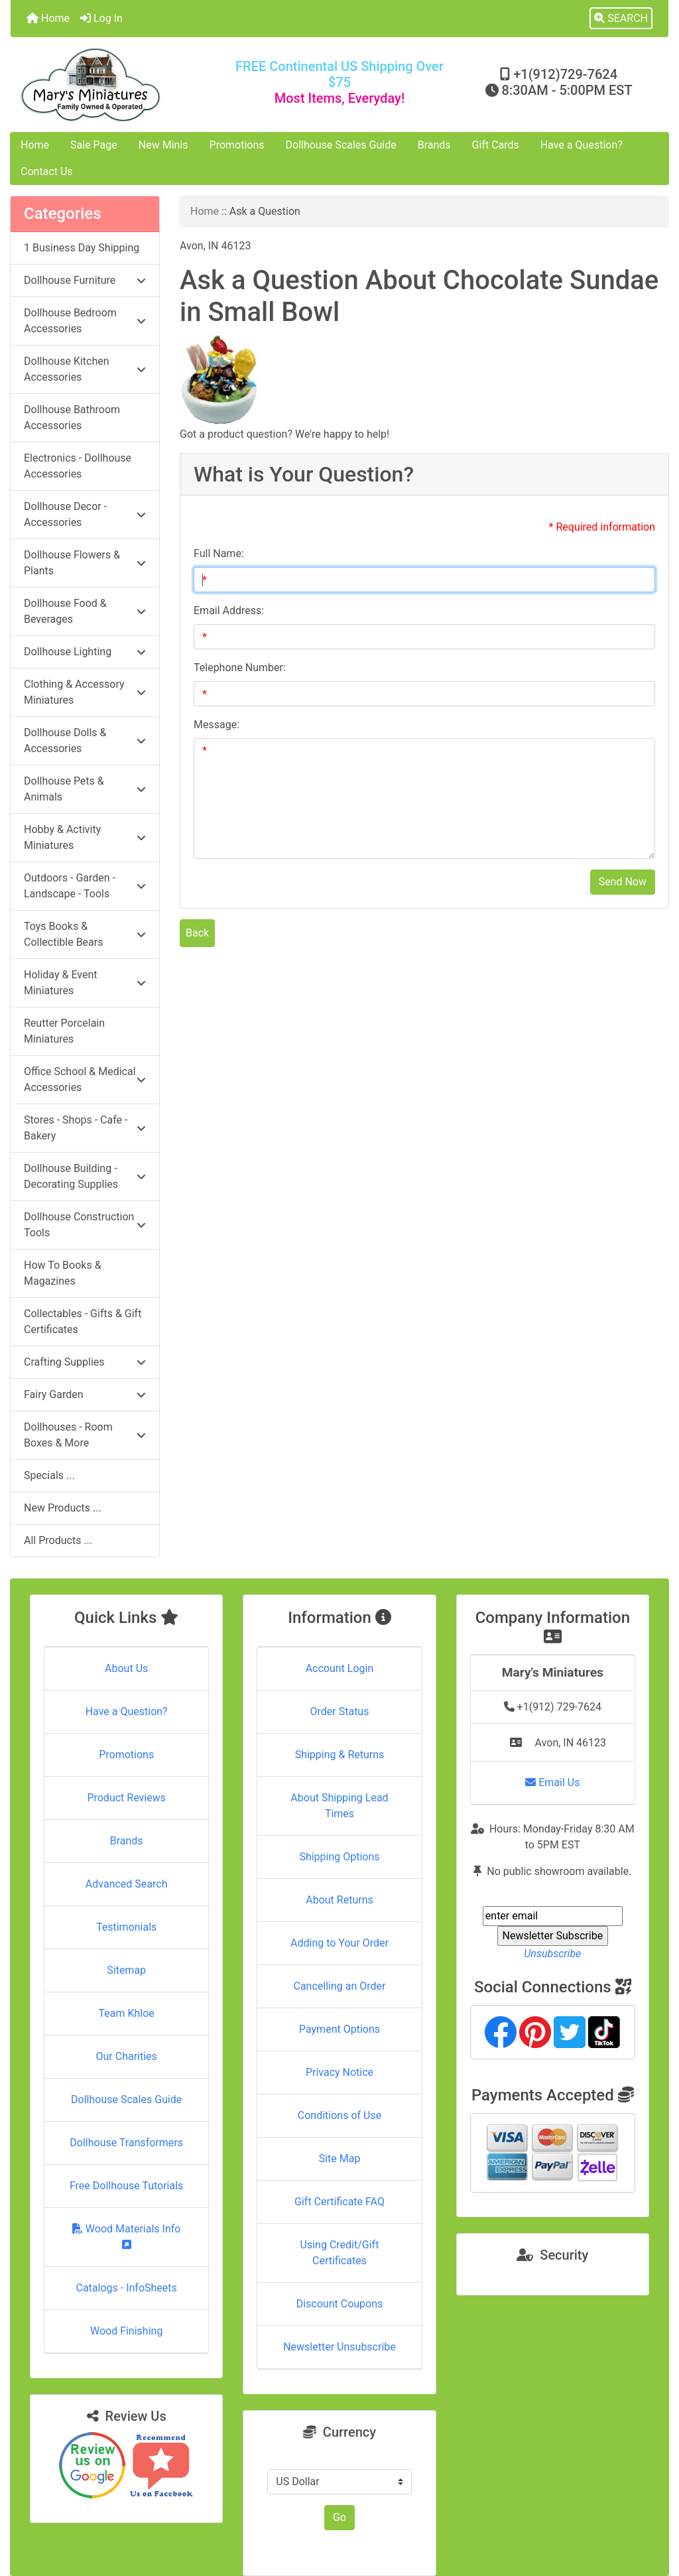 The width and height of the screenshot is (679, 2576). I want to click on All Products ..., so click(58, 1540).